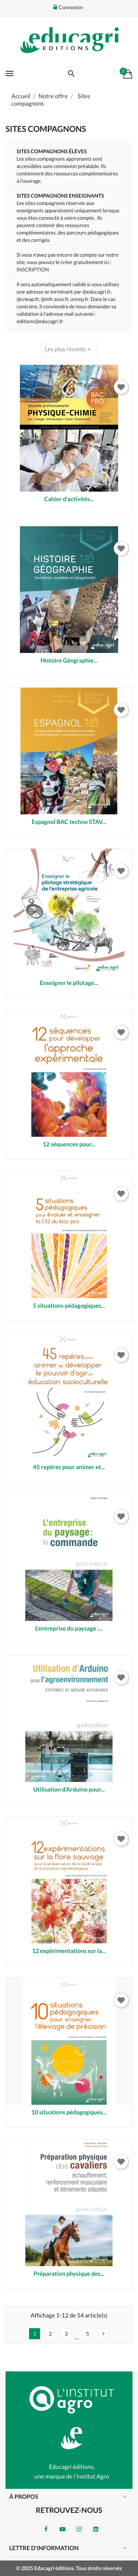 This screenshot has height=2576, width=138. I want to click on L'entreprise du paysage :..., so click(69, 1628).